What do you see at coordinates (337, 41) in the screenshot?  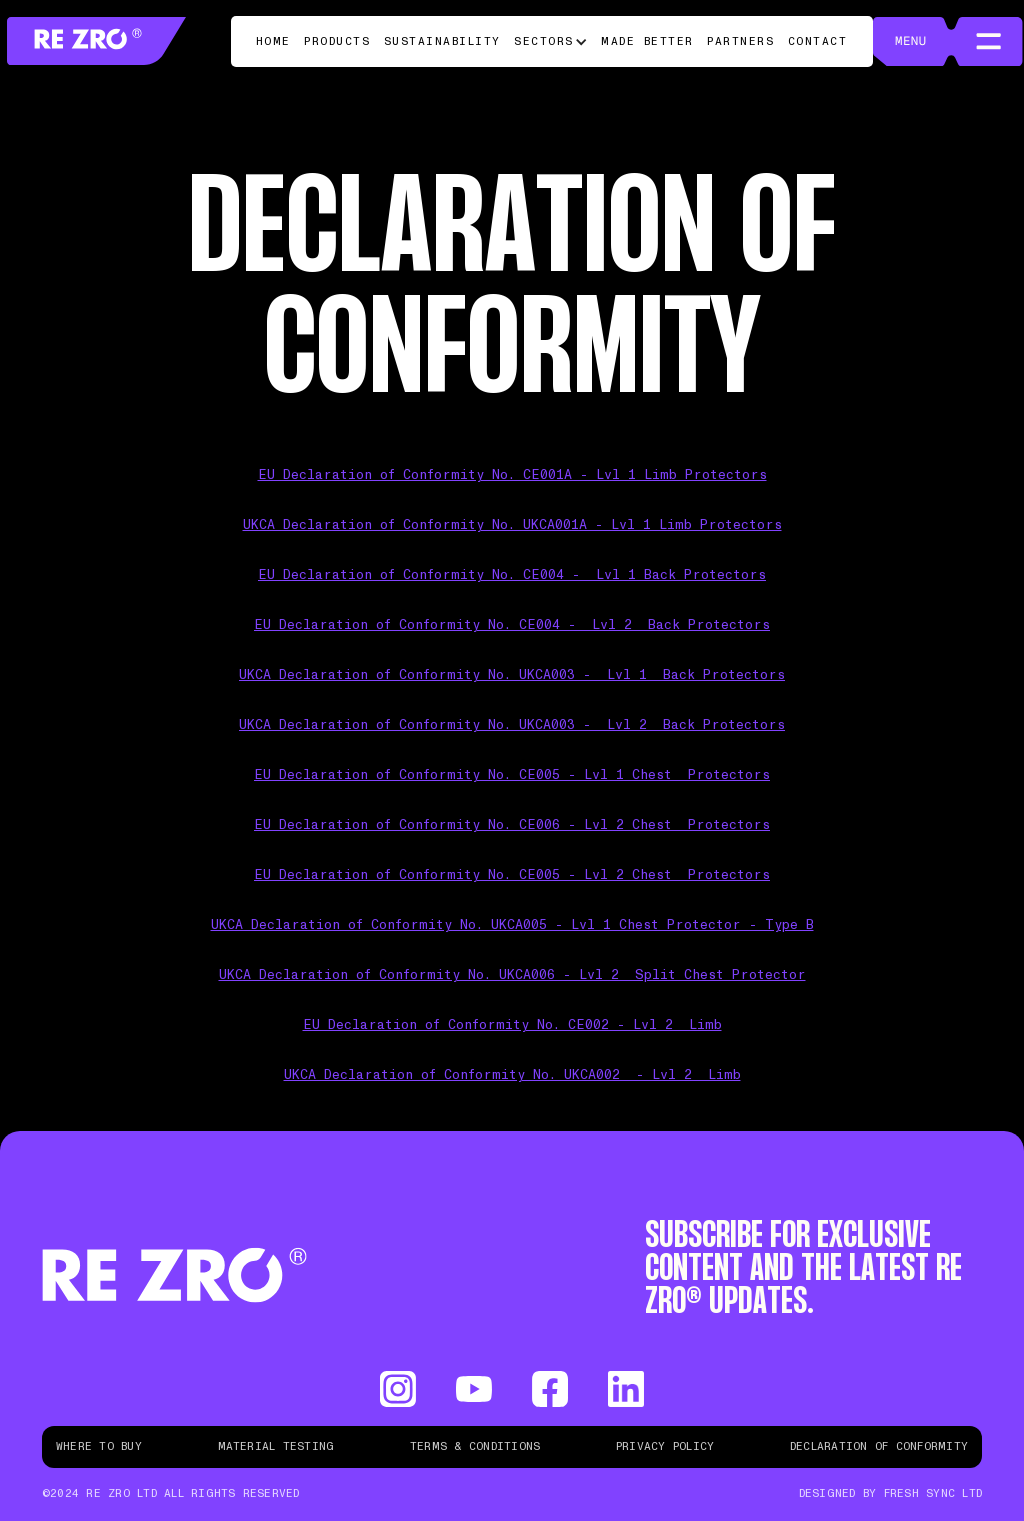 I see `Products` at bounding box center [337, 41].